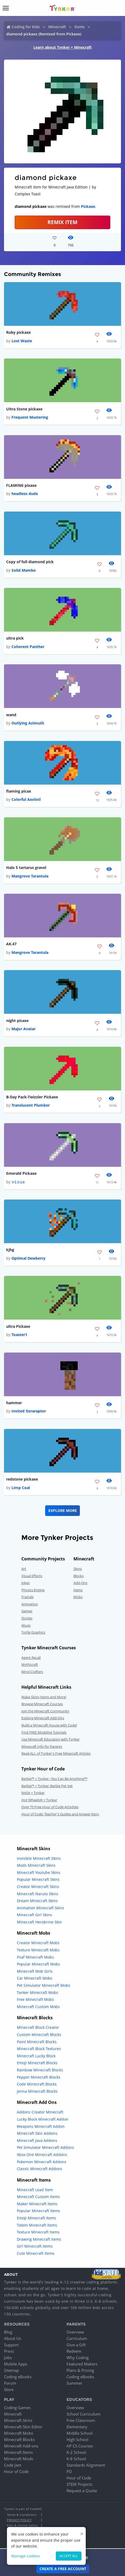 The width and height of the screenshot is (125, 2576). What do you see at coordinates (15, 638) in the screenshot?
I see `ultra pick` at bounding box center [15, 638].